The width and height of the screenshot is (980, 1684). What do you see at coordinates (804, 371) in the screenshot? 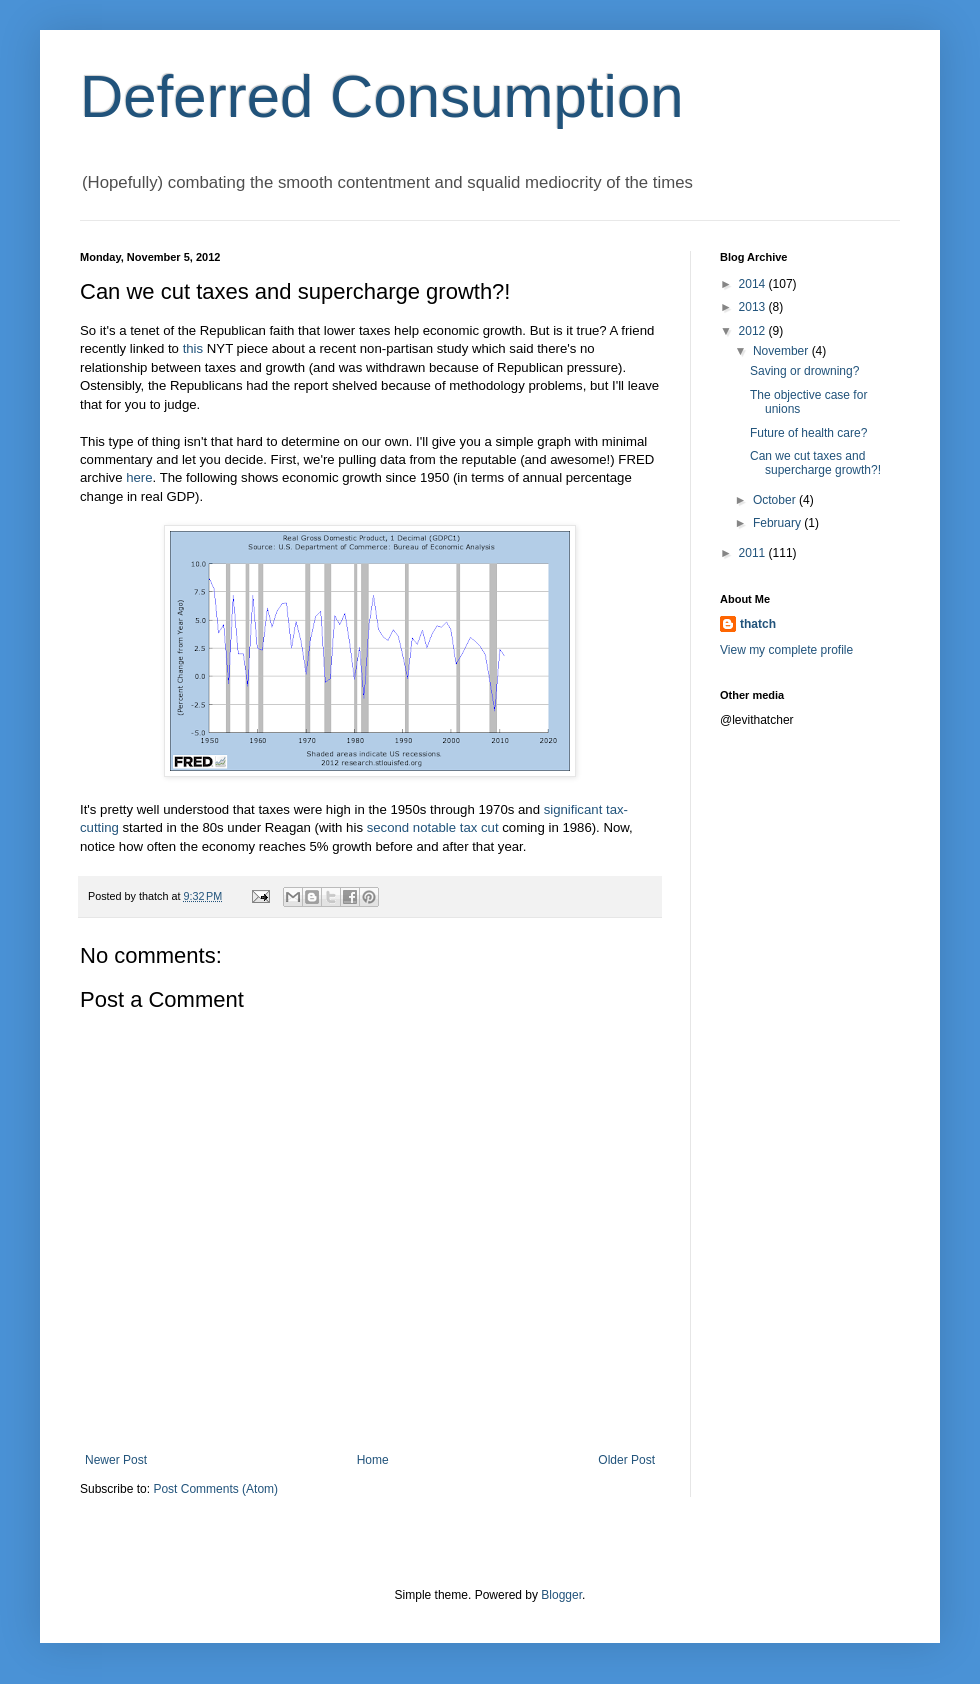
I see `Saving or drowning?` at bounding box center [804, 371].